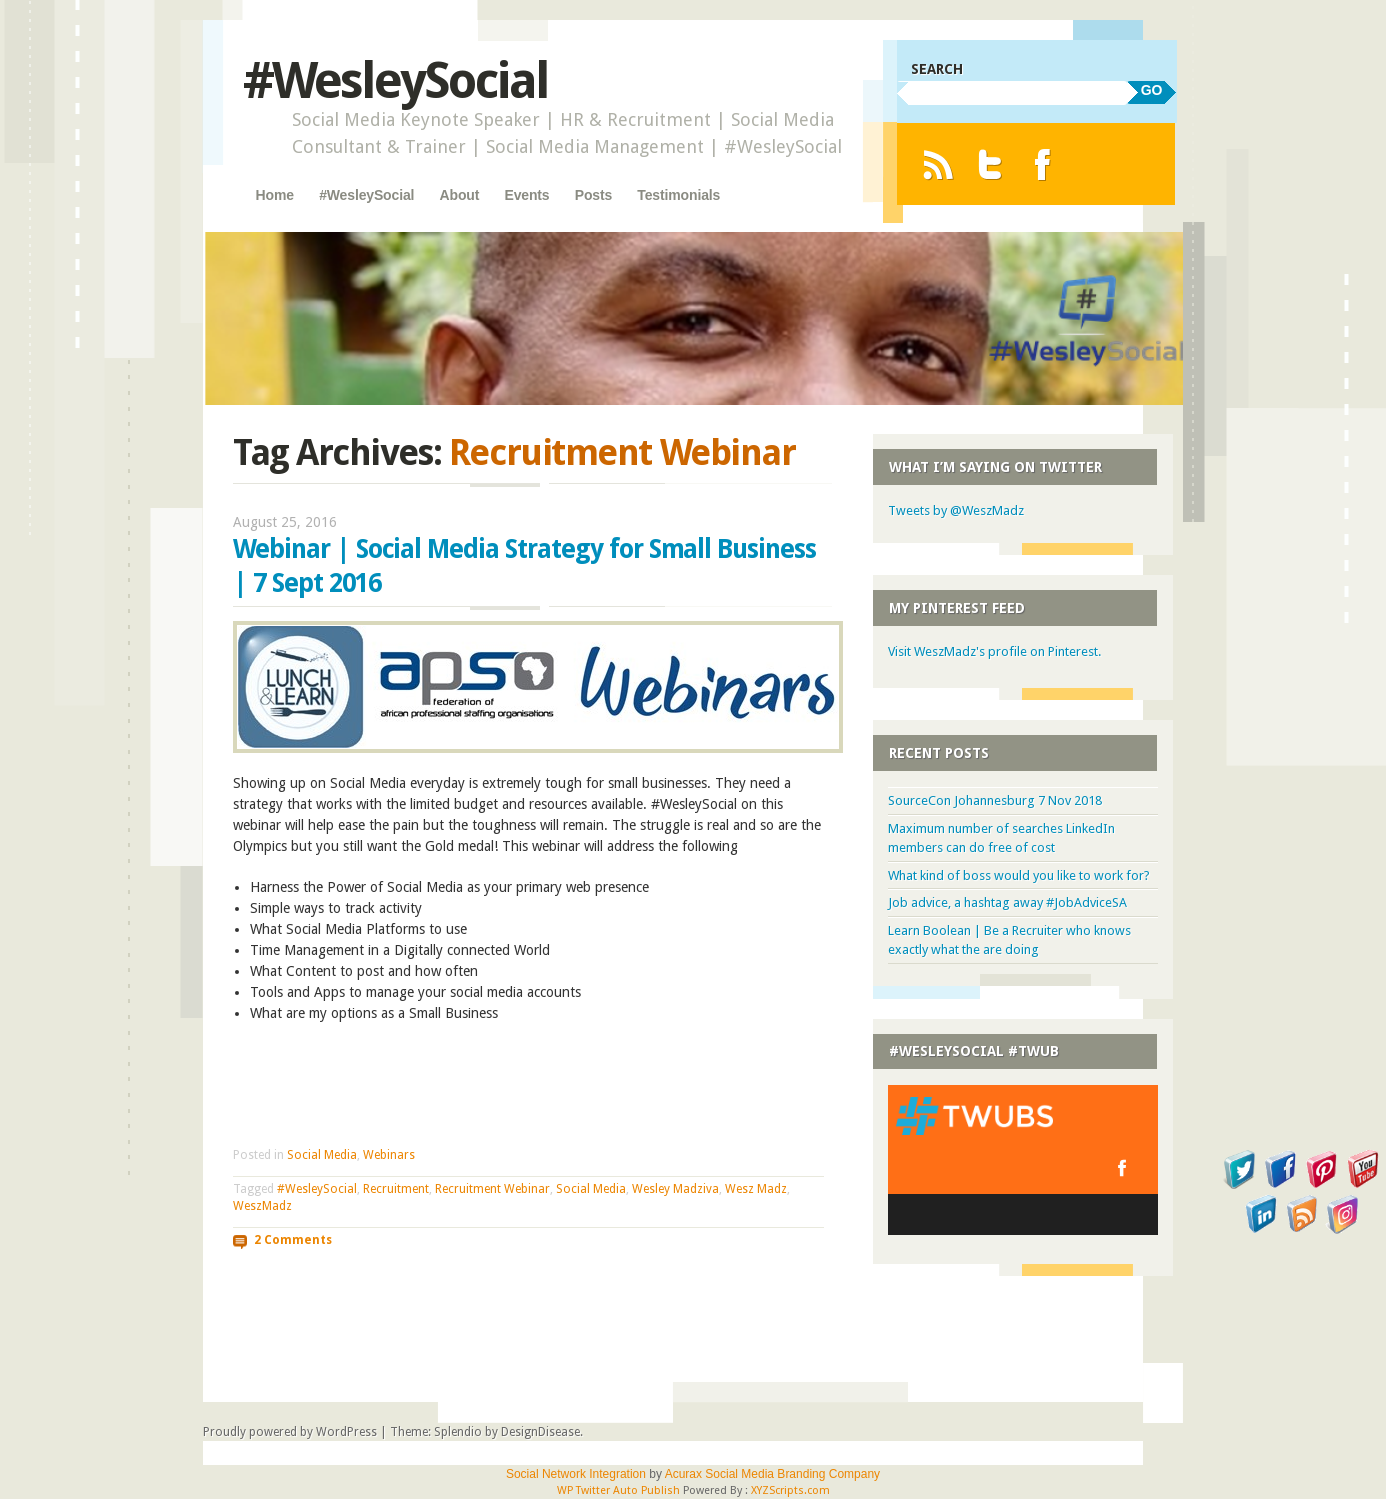  Describe the element at coordinates (1023, 1160) in the screenshot. I see `<a href="http://twubs.com/WesleySocial">#WesleySocial</a>` at that location.